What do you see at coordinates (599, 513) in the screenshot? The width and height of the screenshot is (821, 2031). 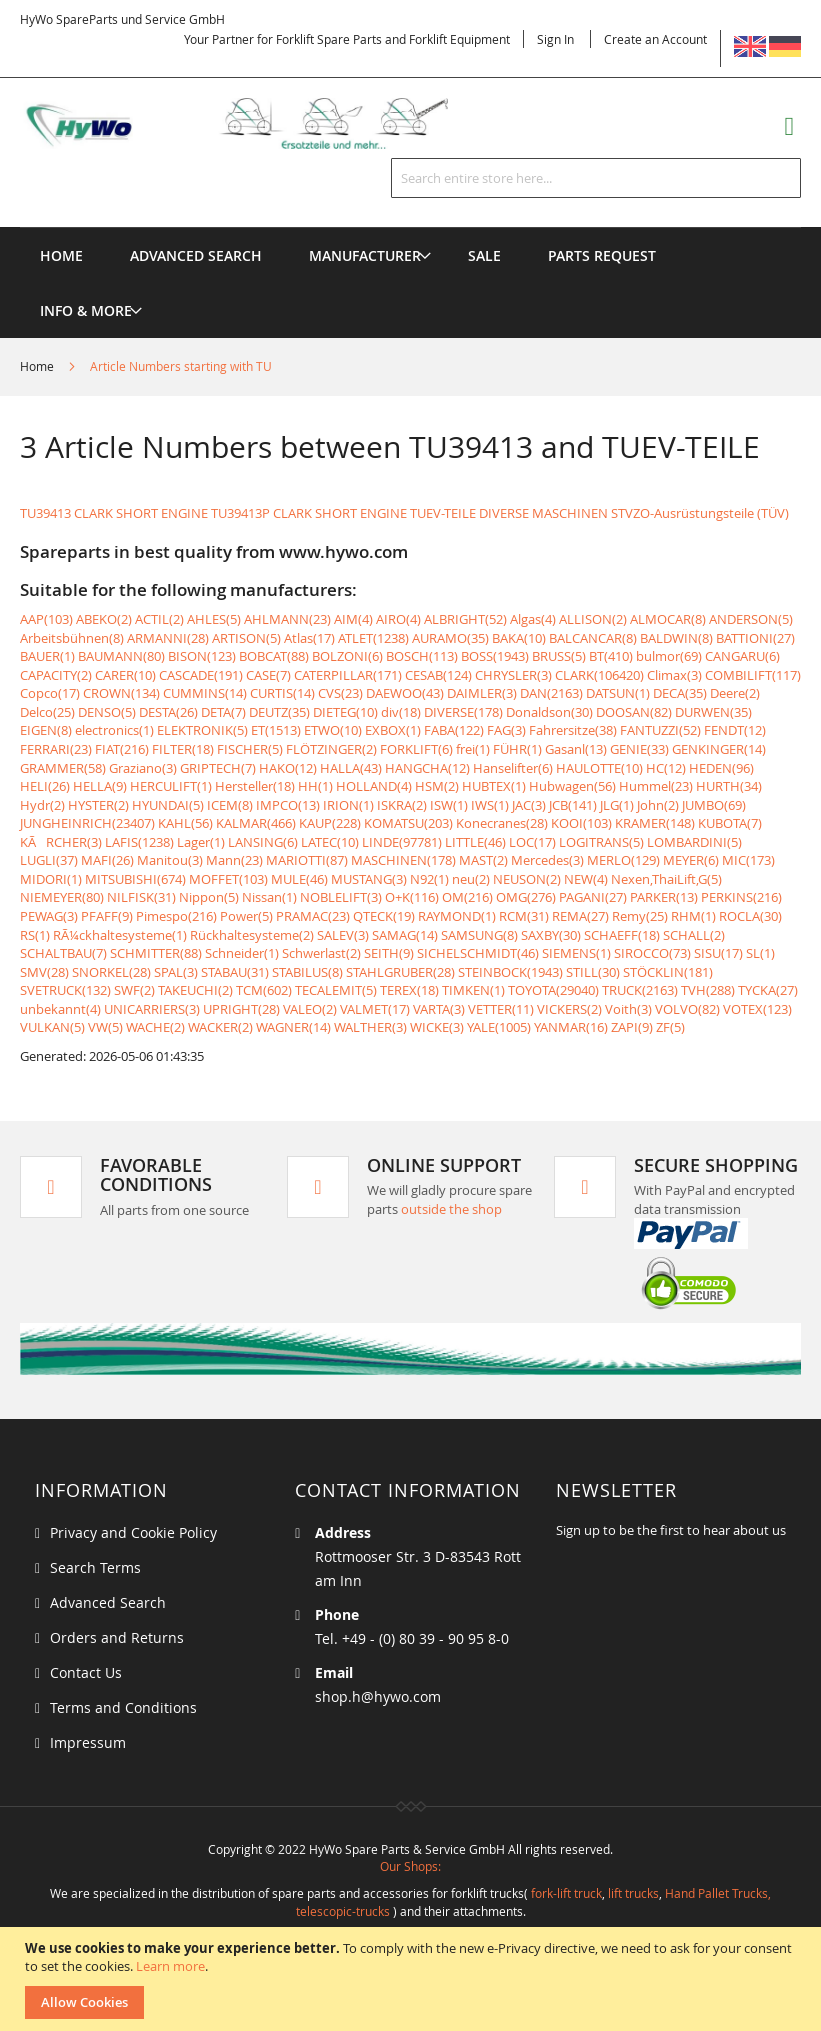 I see `TUEV-TEILE DIVERSE MASCHINEN STVZO-Ausrüstungsteile (TÜV)` at bounding box center [599, 513].